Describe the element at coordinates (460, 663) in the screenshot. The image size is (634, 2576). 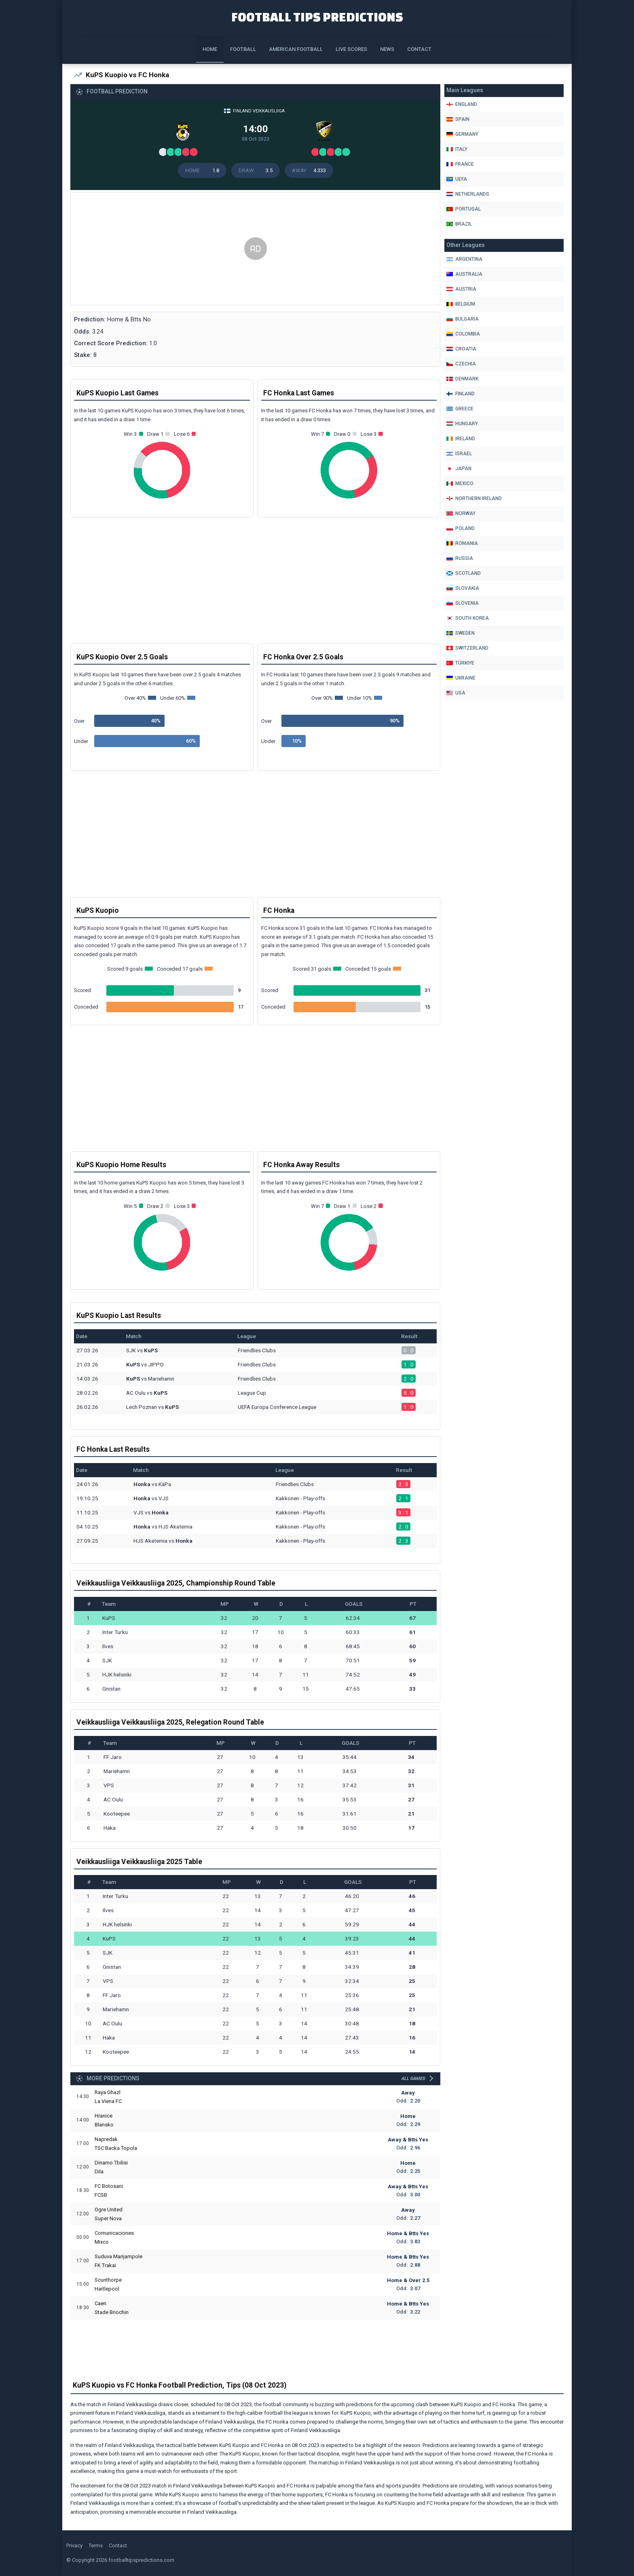
I see `Türkiye` at that location.